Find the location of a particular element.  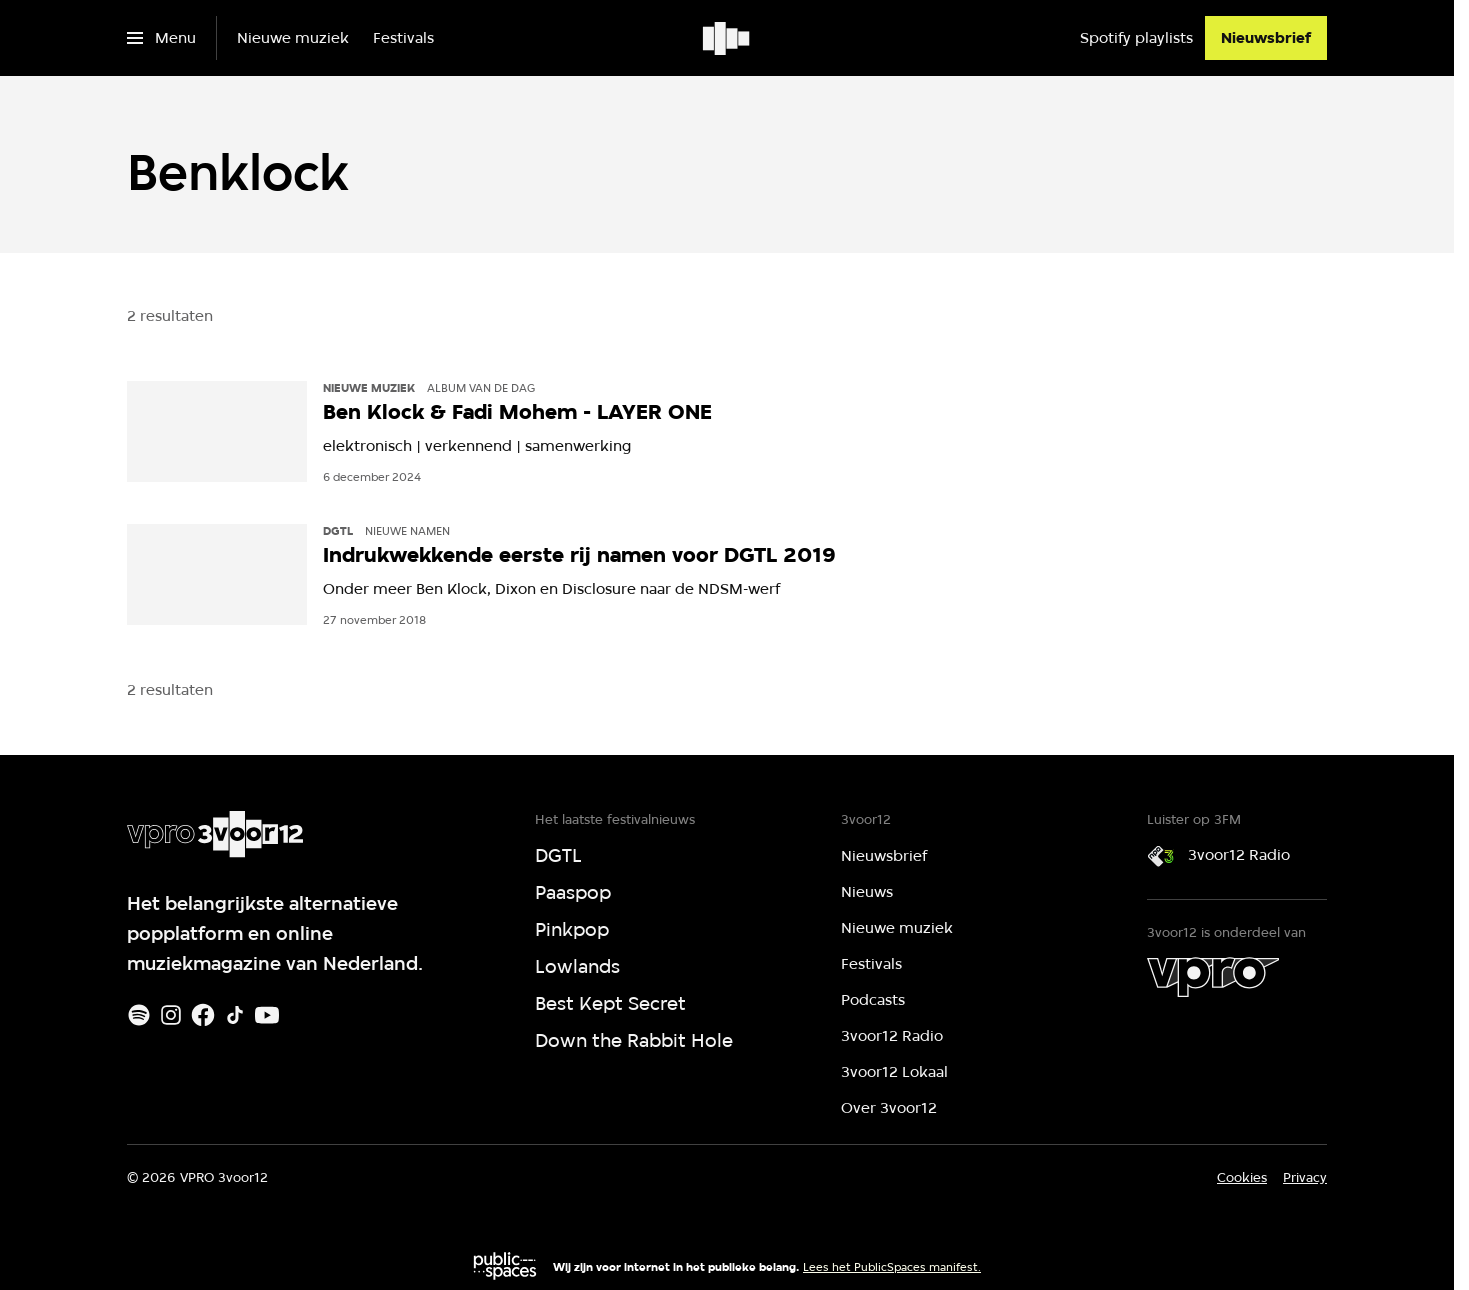

[Instagram] is located at coordinates (171, 1015).